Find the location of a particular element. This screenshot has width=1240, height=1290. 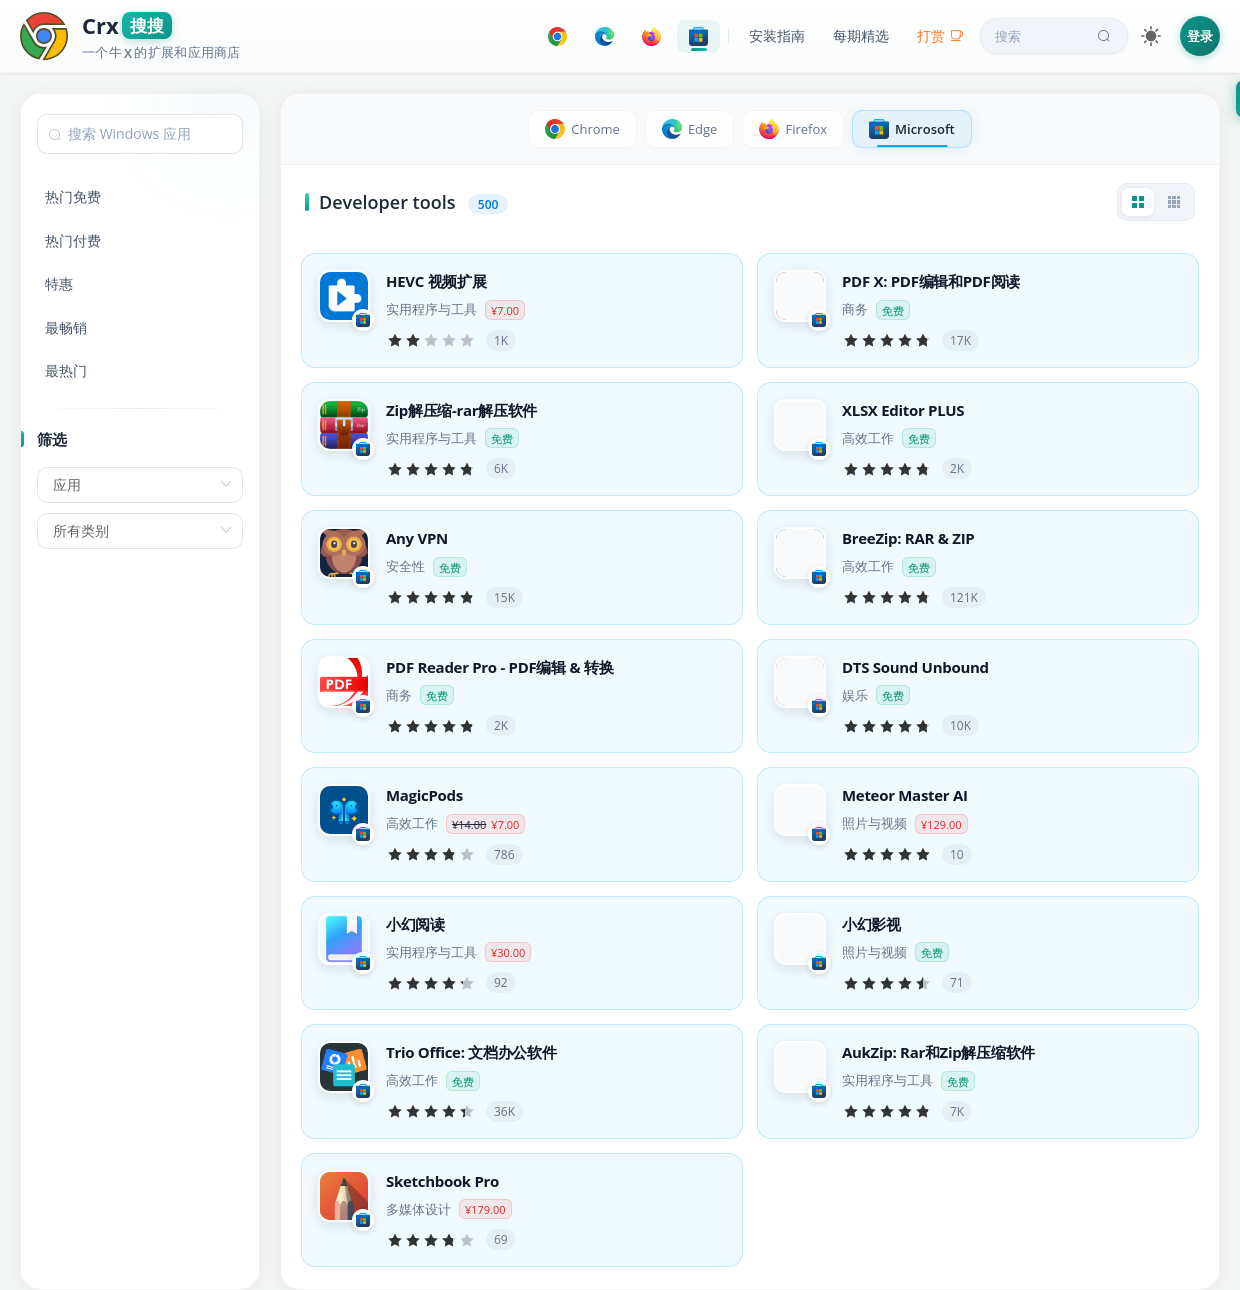

每期精选 is located at coordinates (861, 35).